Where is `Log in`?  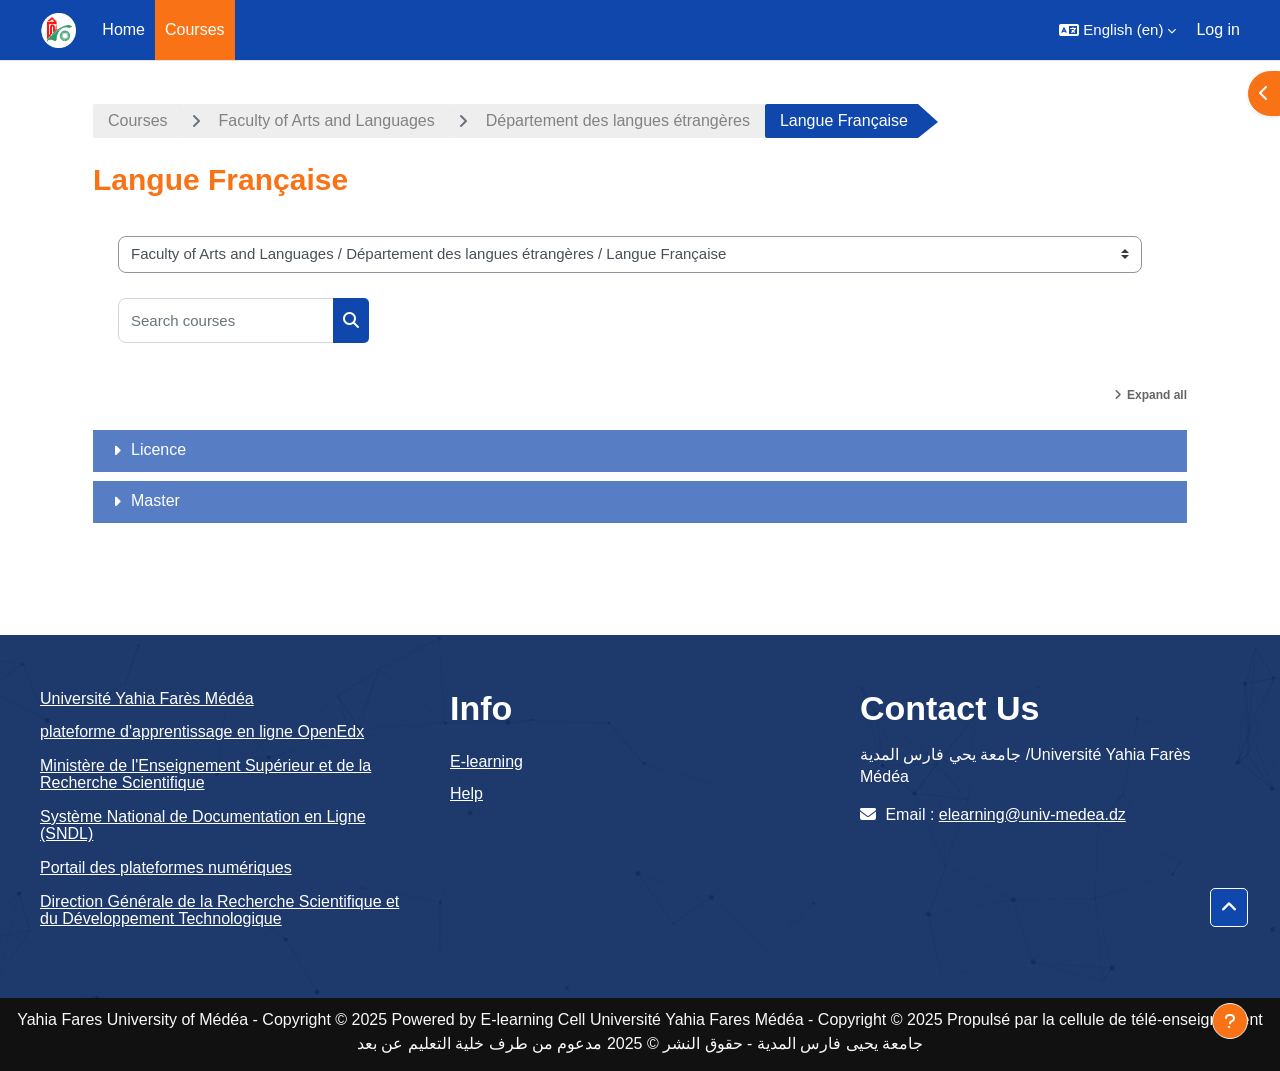 Log in is located at coordinates (1218, 29).